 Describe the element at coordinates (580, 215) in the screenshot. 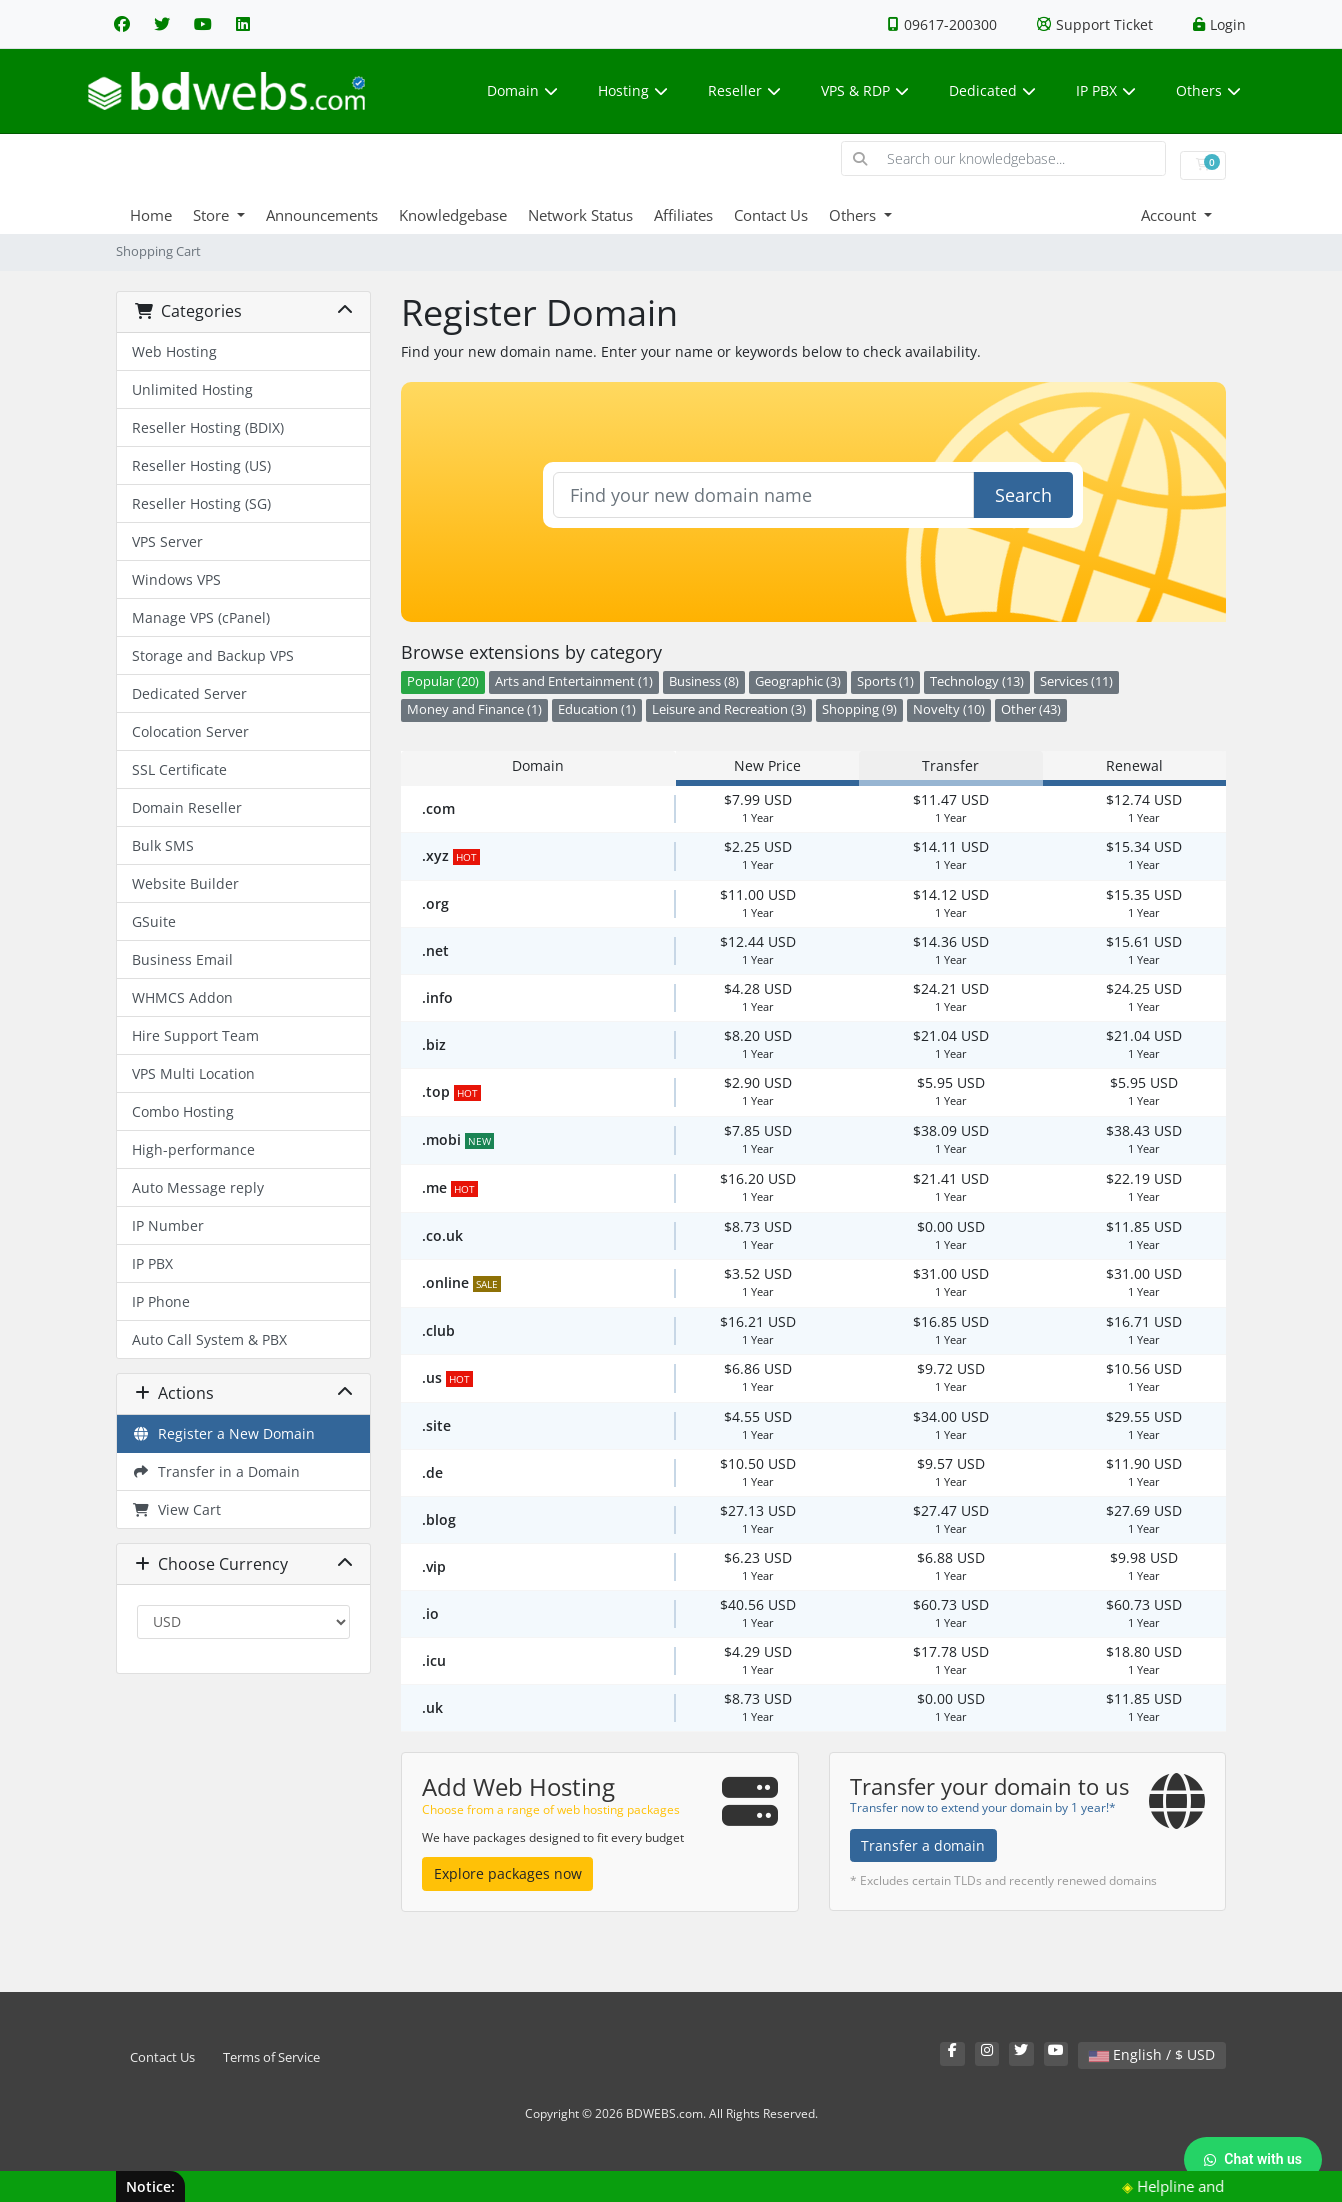

I see `Network Status` at that location.